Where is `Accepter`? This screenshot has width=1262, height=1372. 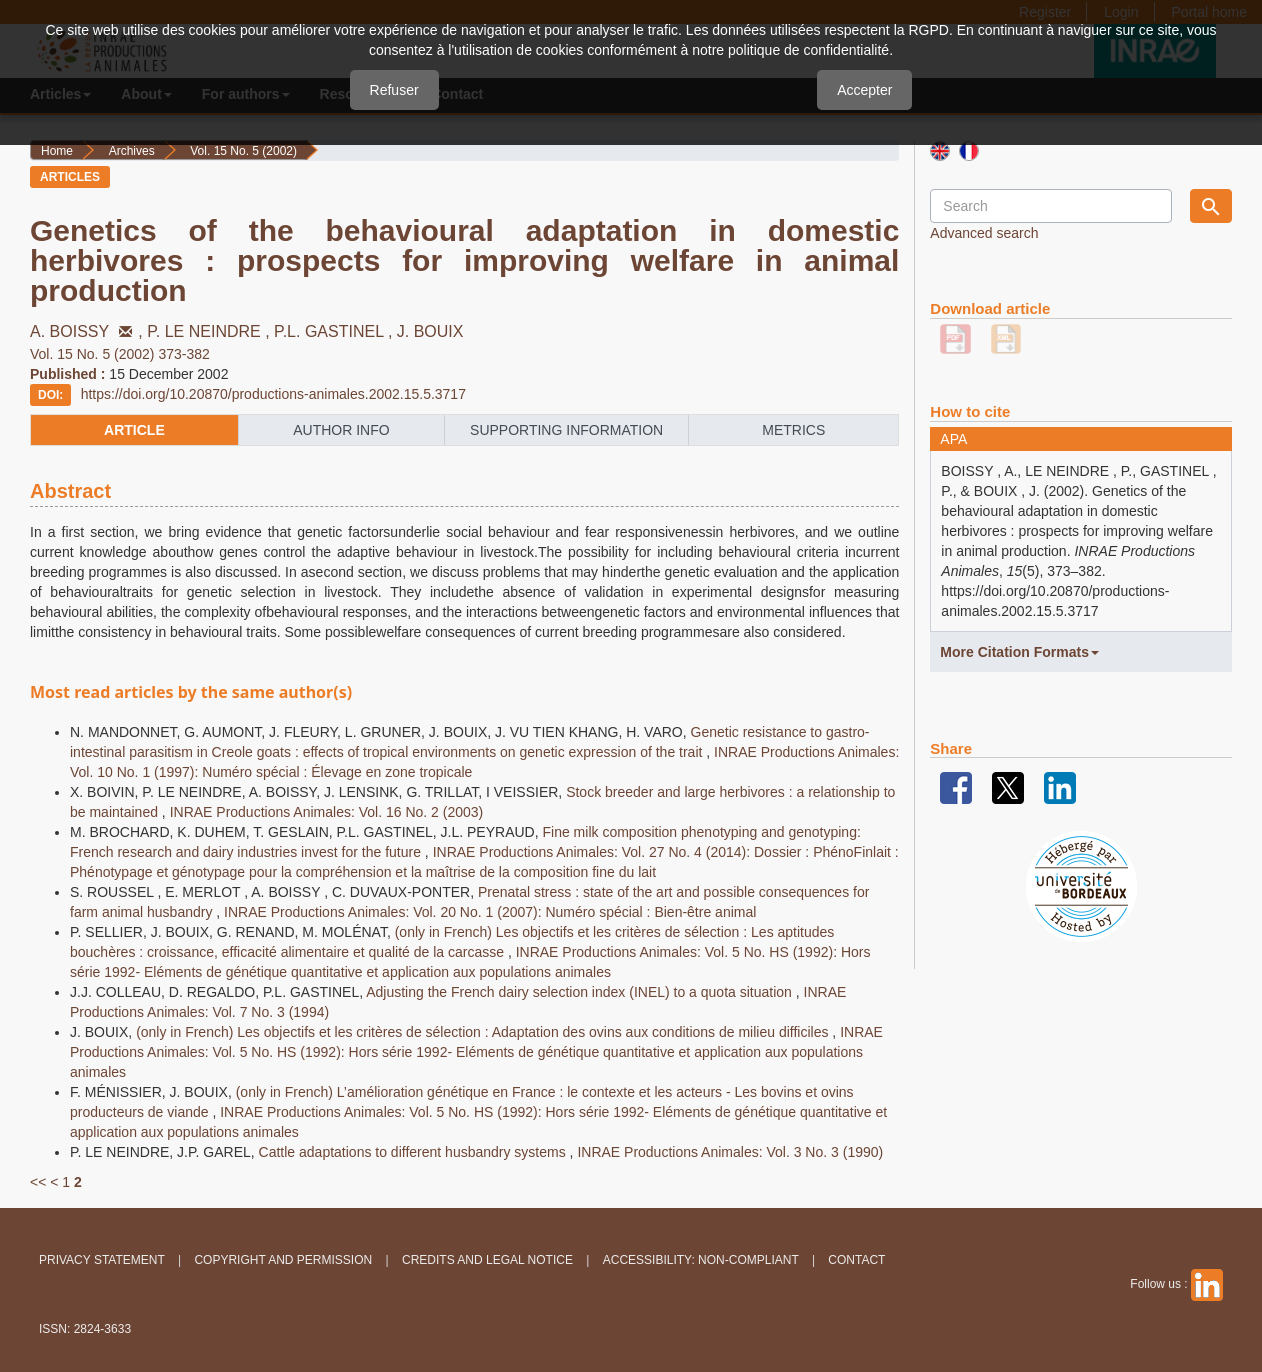 Accepter is located at coordinates (864, 90).